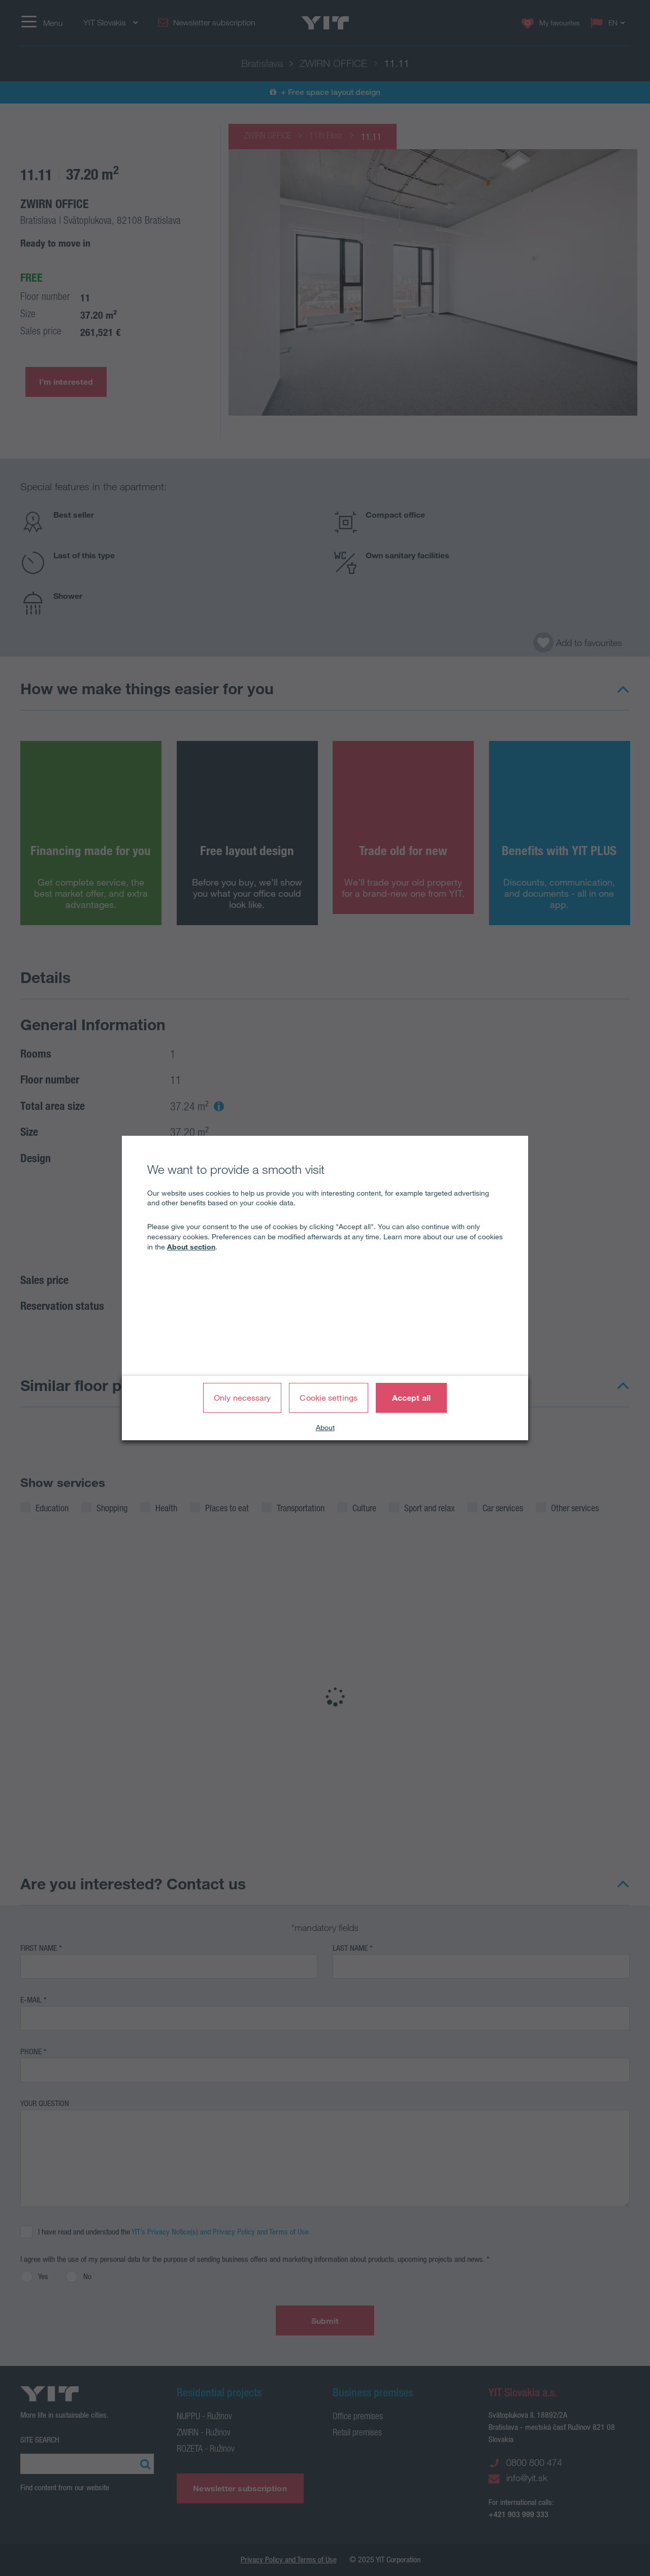  I want to click on Only necessary, so click(242, 1398).